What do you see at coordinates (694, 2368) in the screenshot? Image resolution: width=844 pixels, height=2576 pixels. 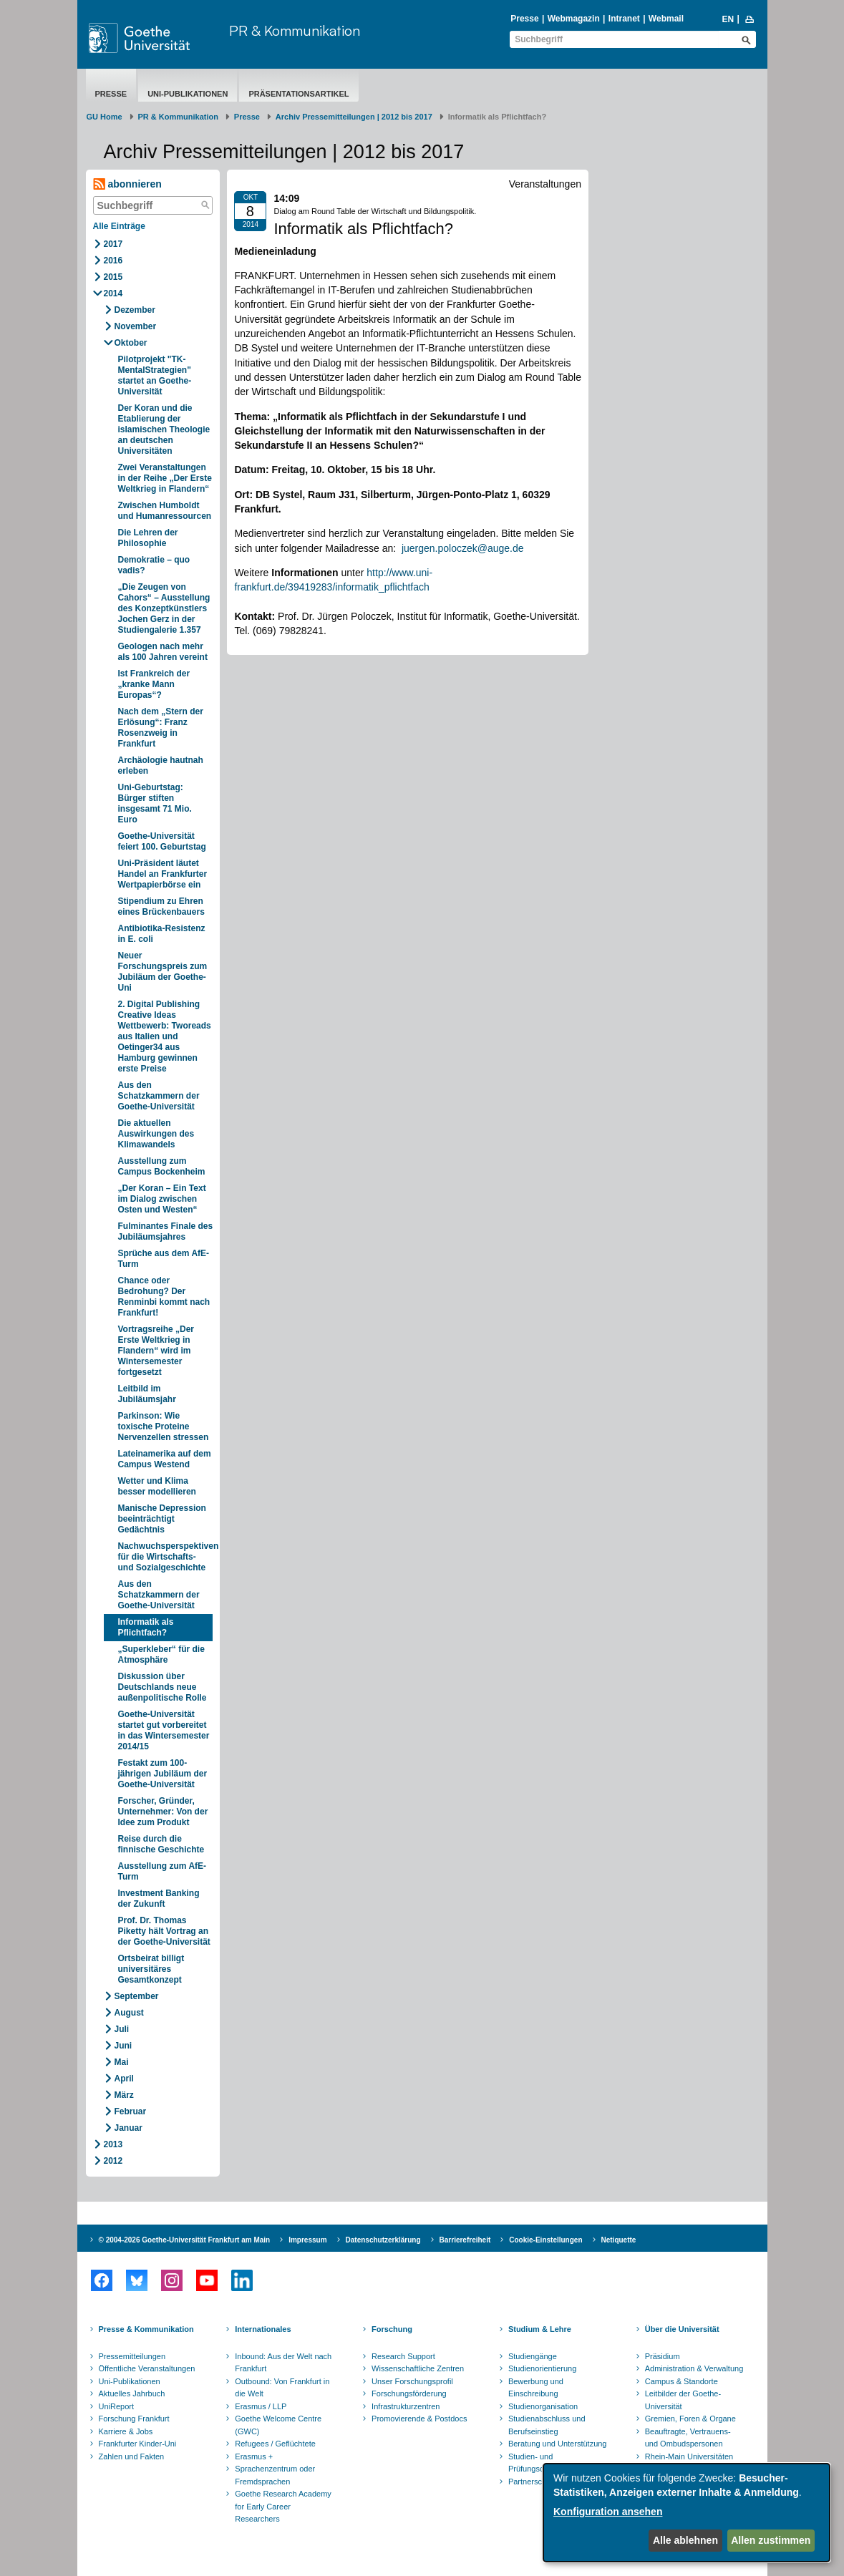 I see `Administration & Verwaltung` at bounding box center [694, 2368].